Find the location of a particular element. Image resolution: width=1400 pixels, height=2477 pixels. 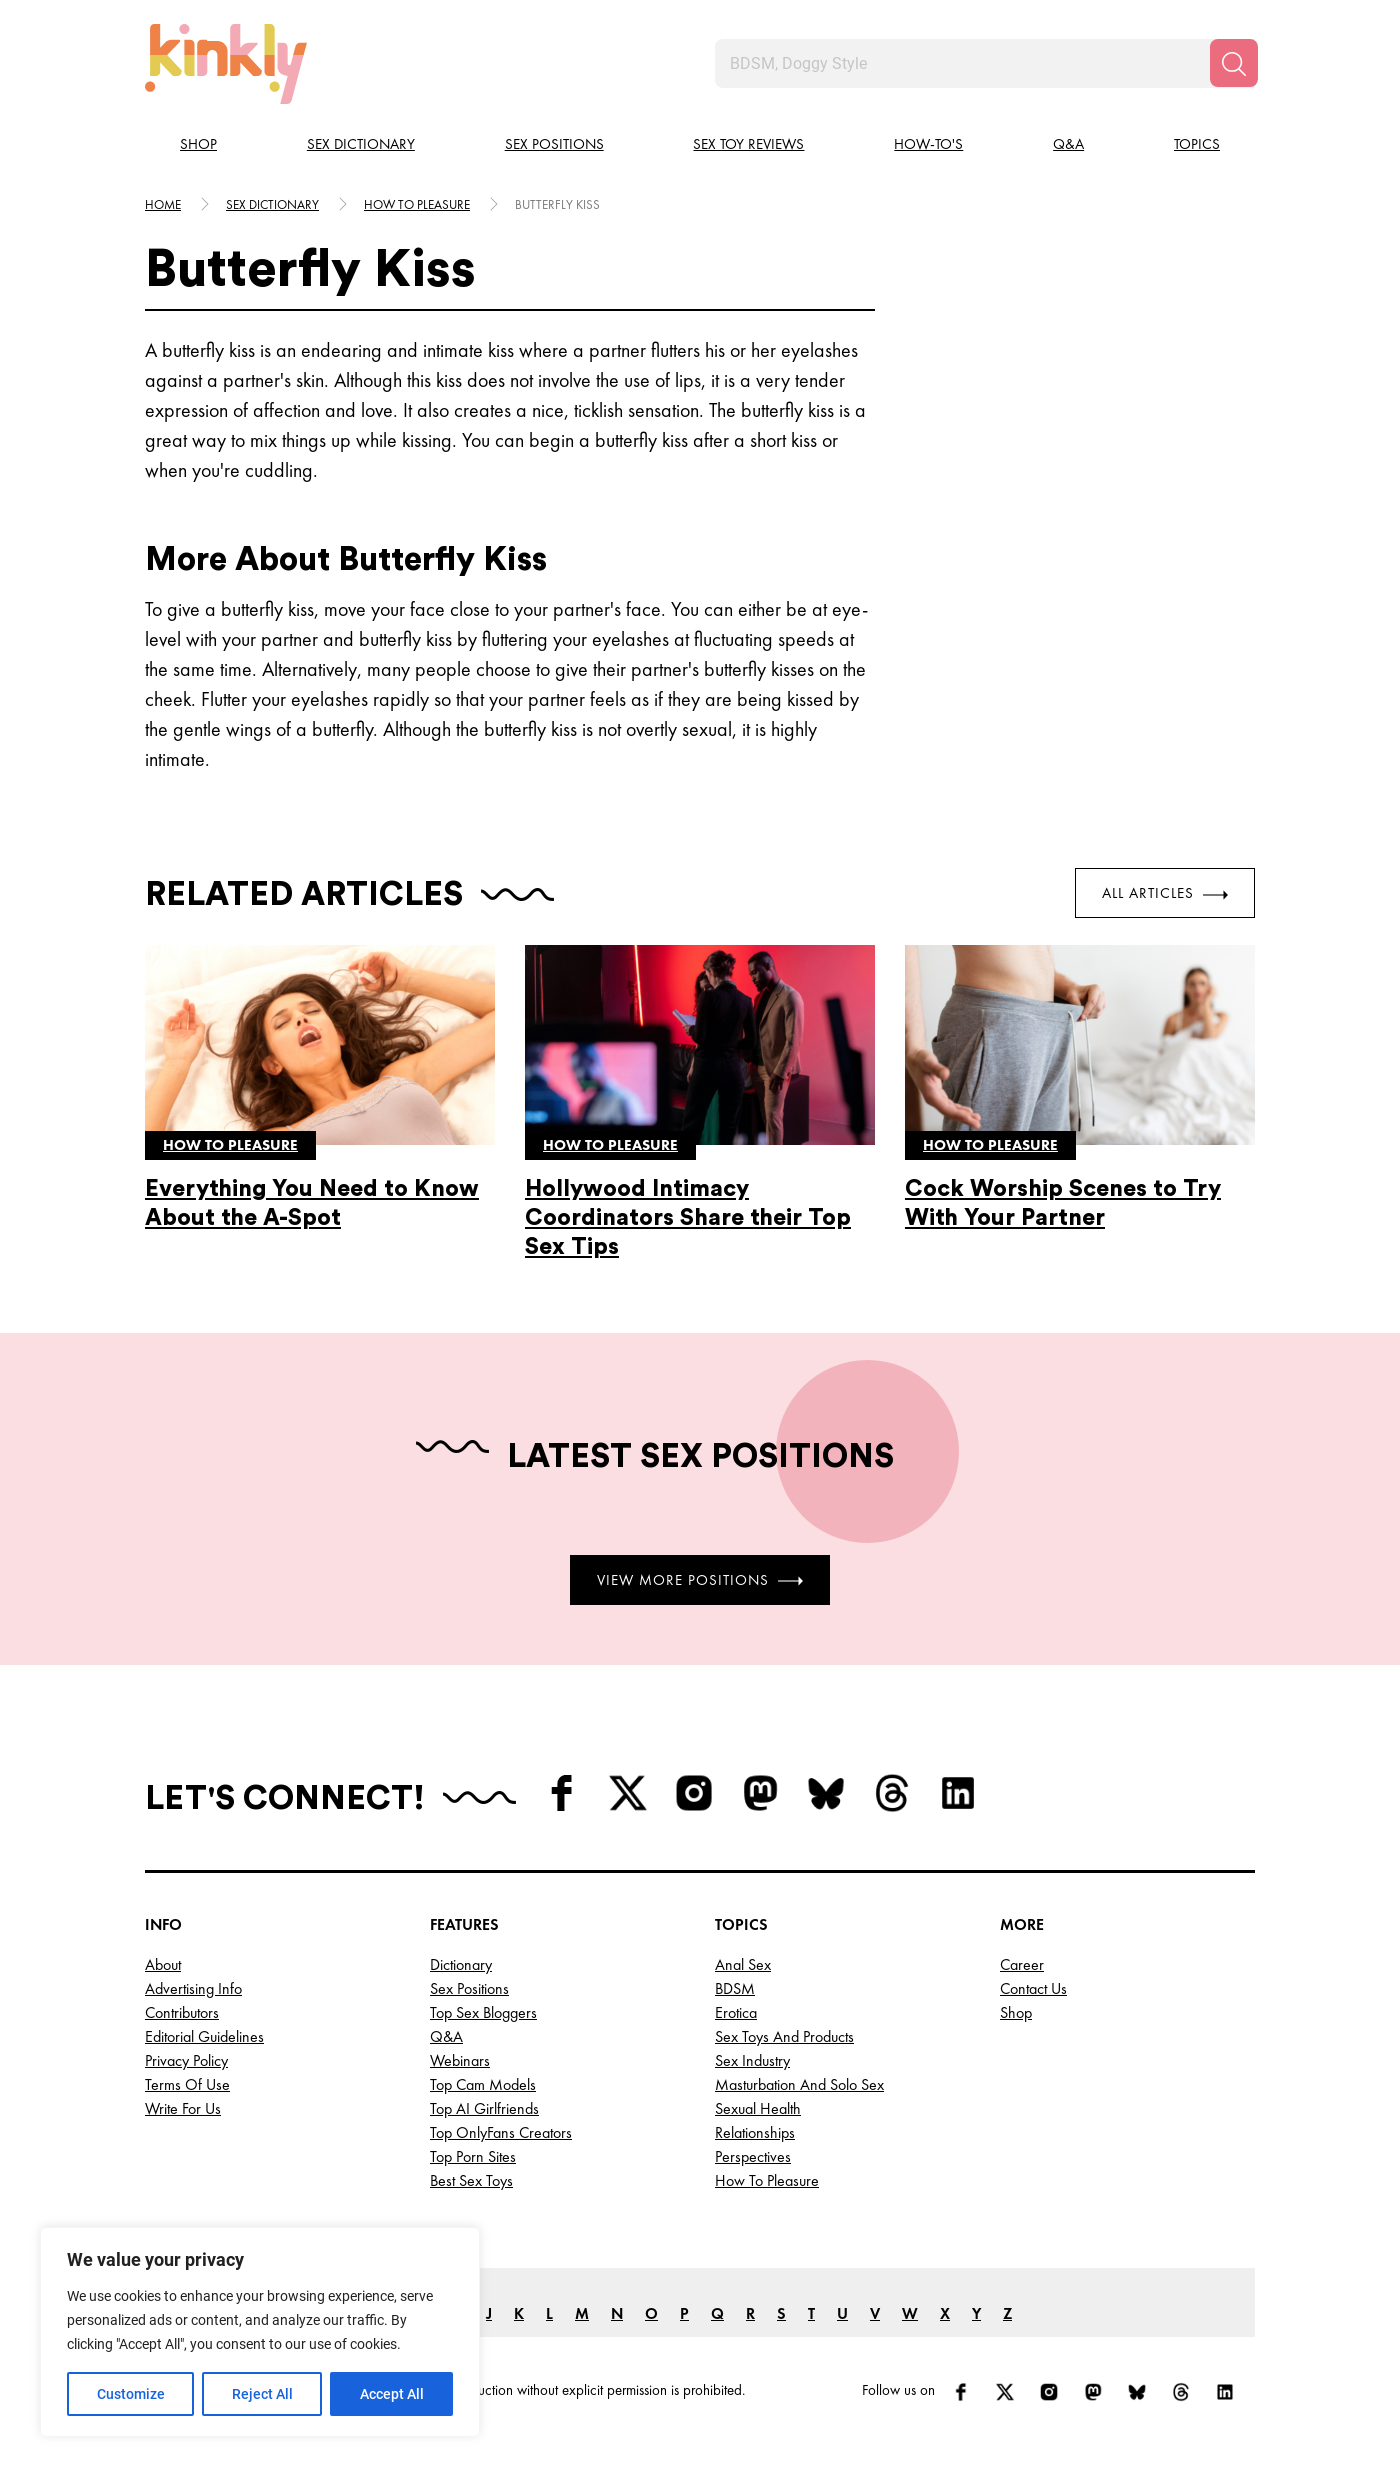

Dictionary is located at coordinates (461, 1964).